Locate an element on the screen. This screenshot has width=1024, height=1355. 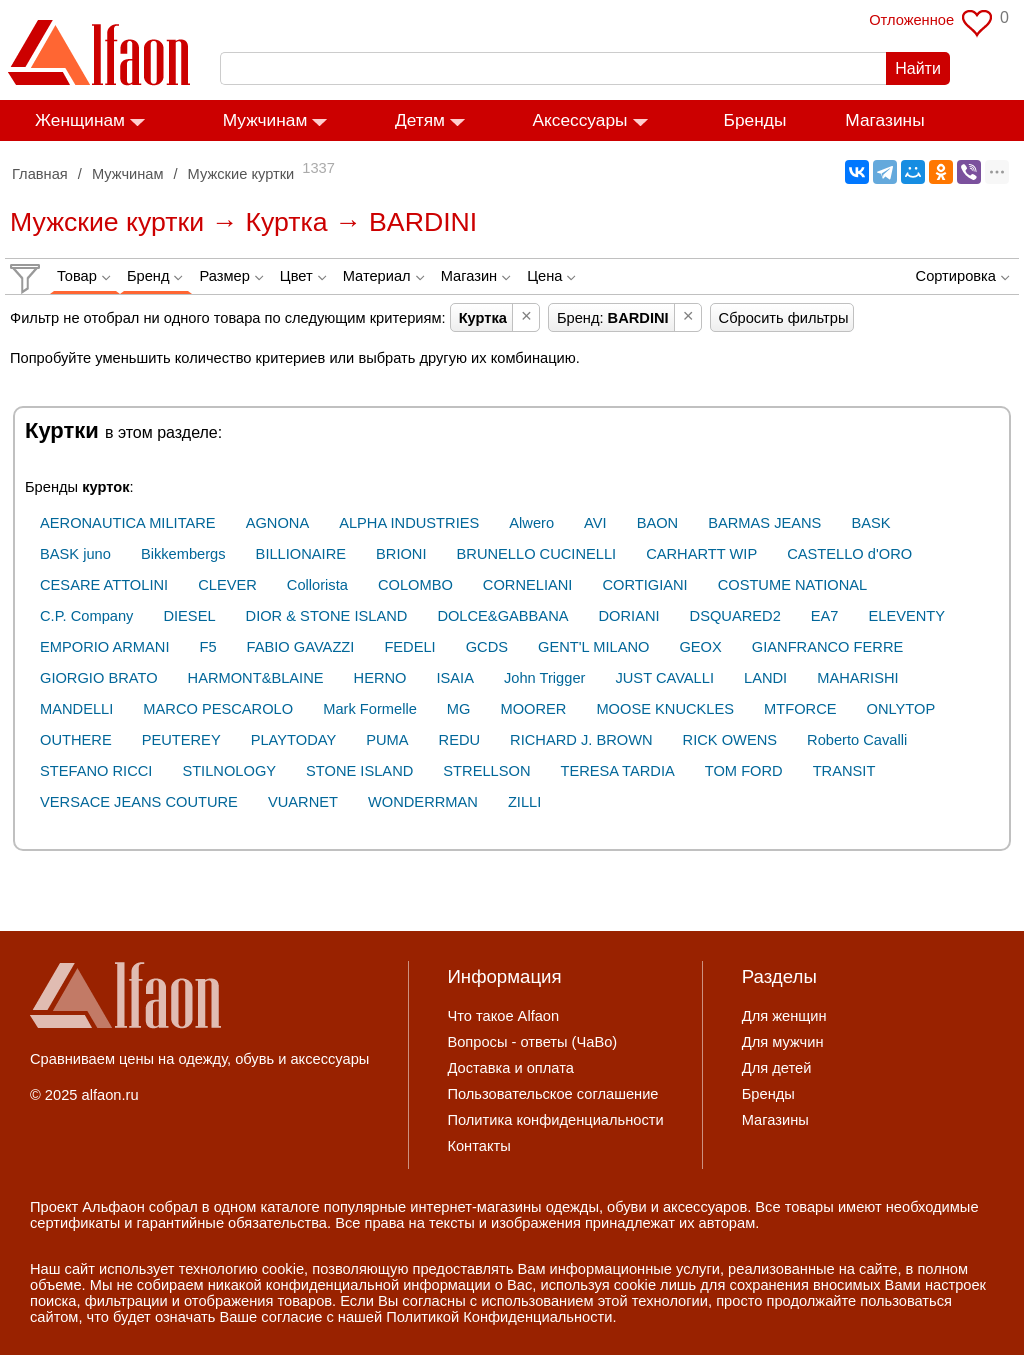
GIORGIO BRATO is located at coordinates (99, 678).